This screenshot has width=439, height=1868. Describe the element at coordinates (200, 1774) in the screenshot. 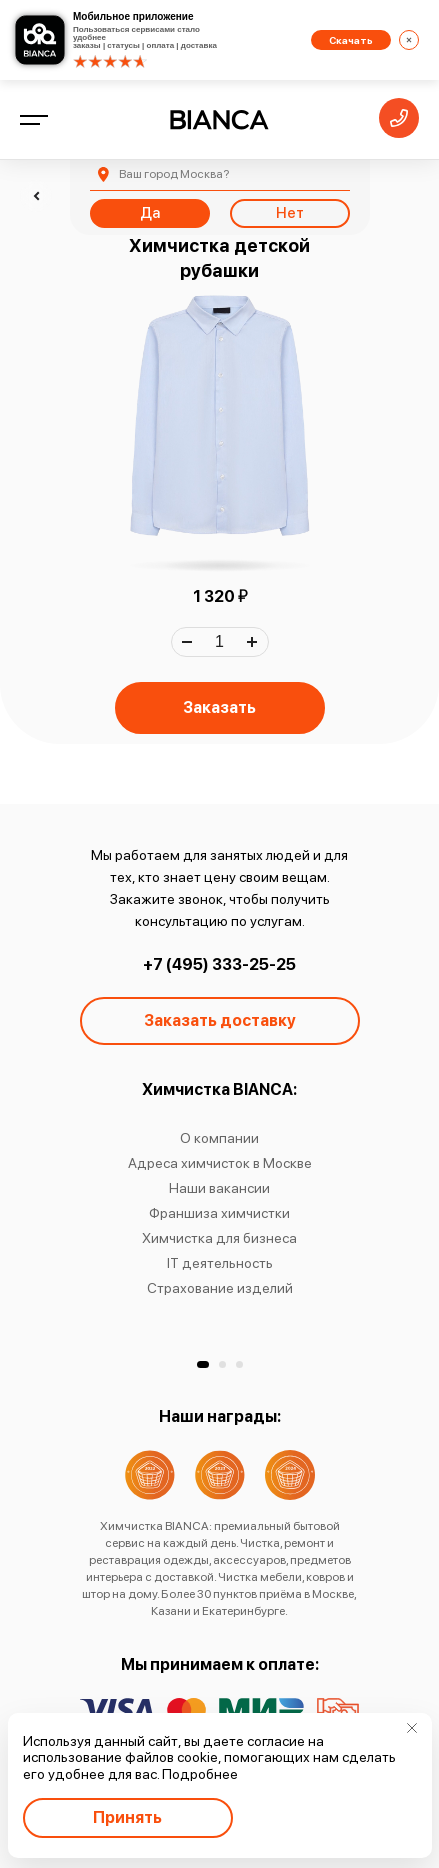

I see `Подробнее` at that location.